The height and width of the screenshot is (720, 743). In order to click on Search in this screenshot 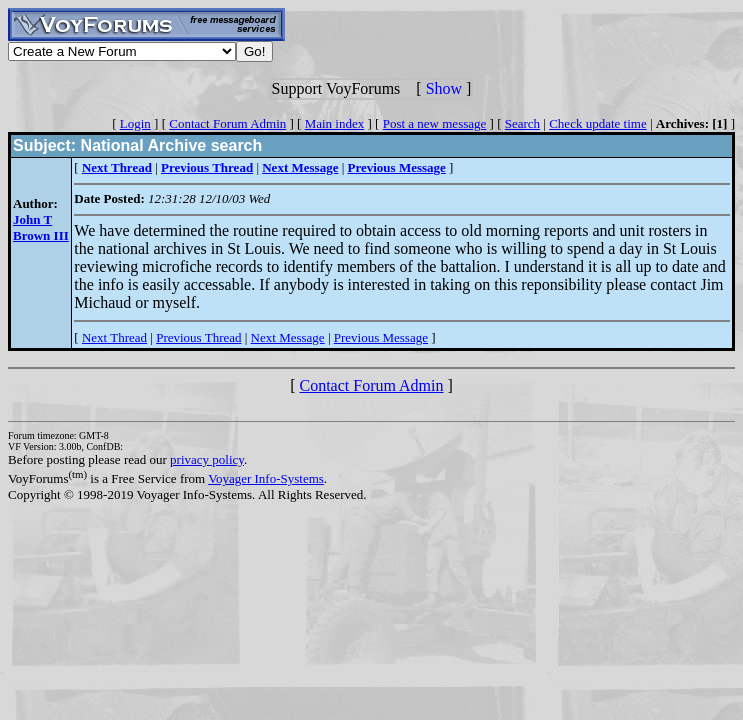, I will do `click(522, 123)`.